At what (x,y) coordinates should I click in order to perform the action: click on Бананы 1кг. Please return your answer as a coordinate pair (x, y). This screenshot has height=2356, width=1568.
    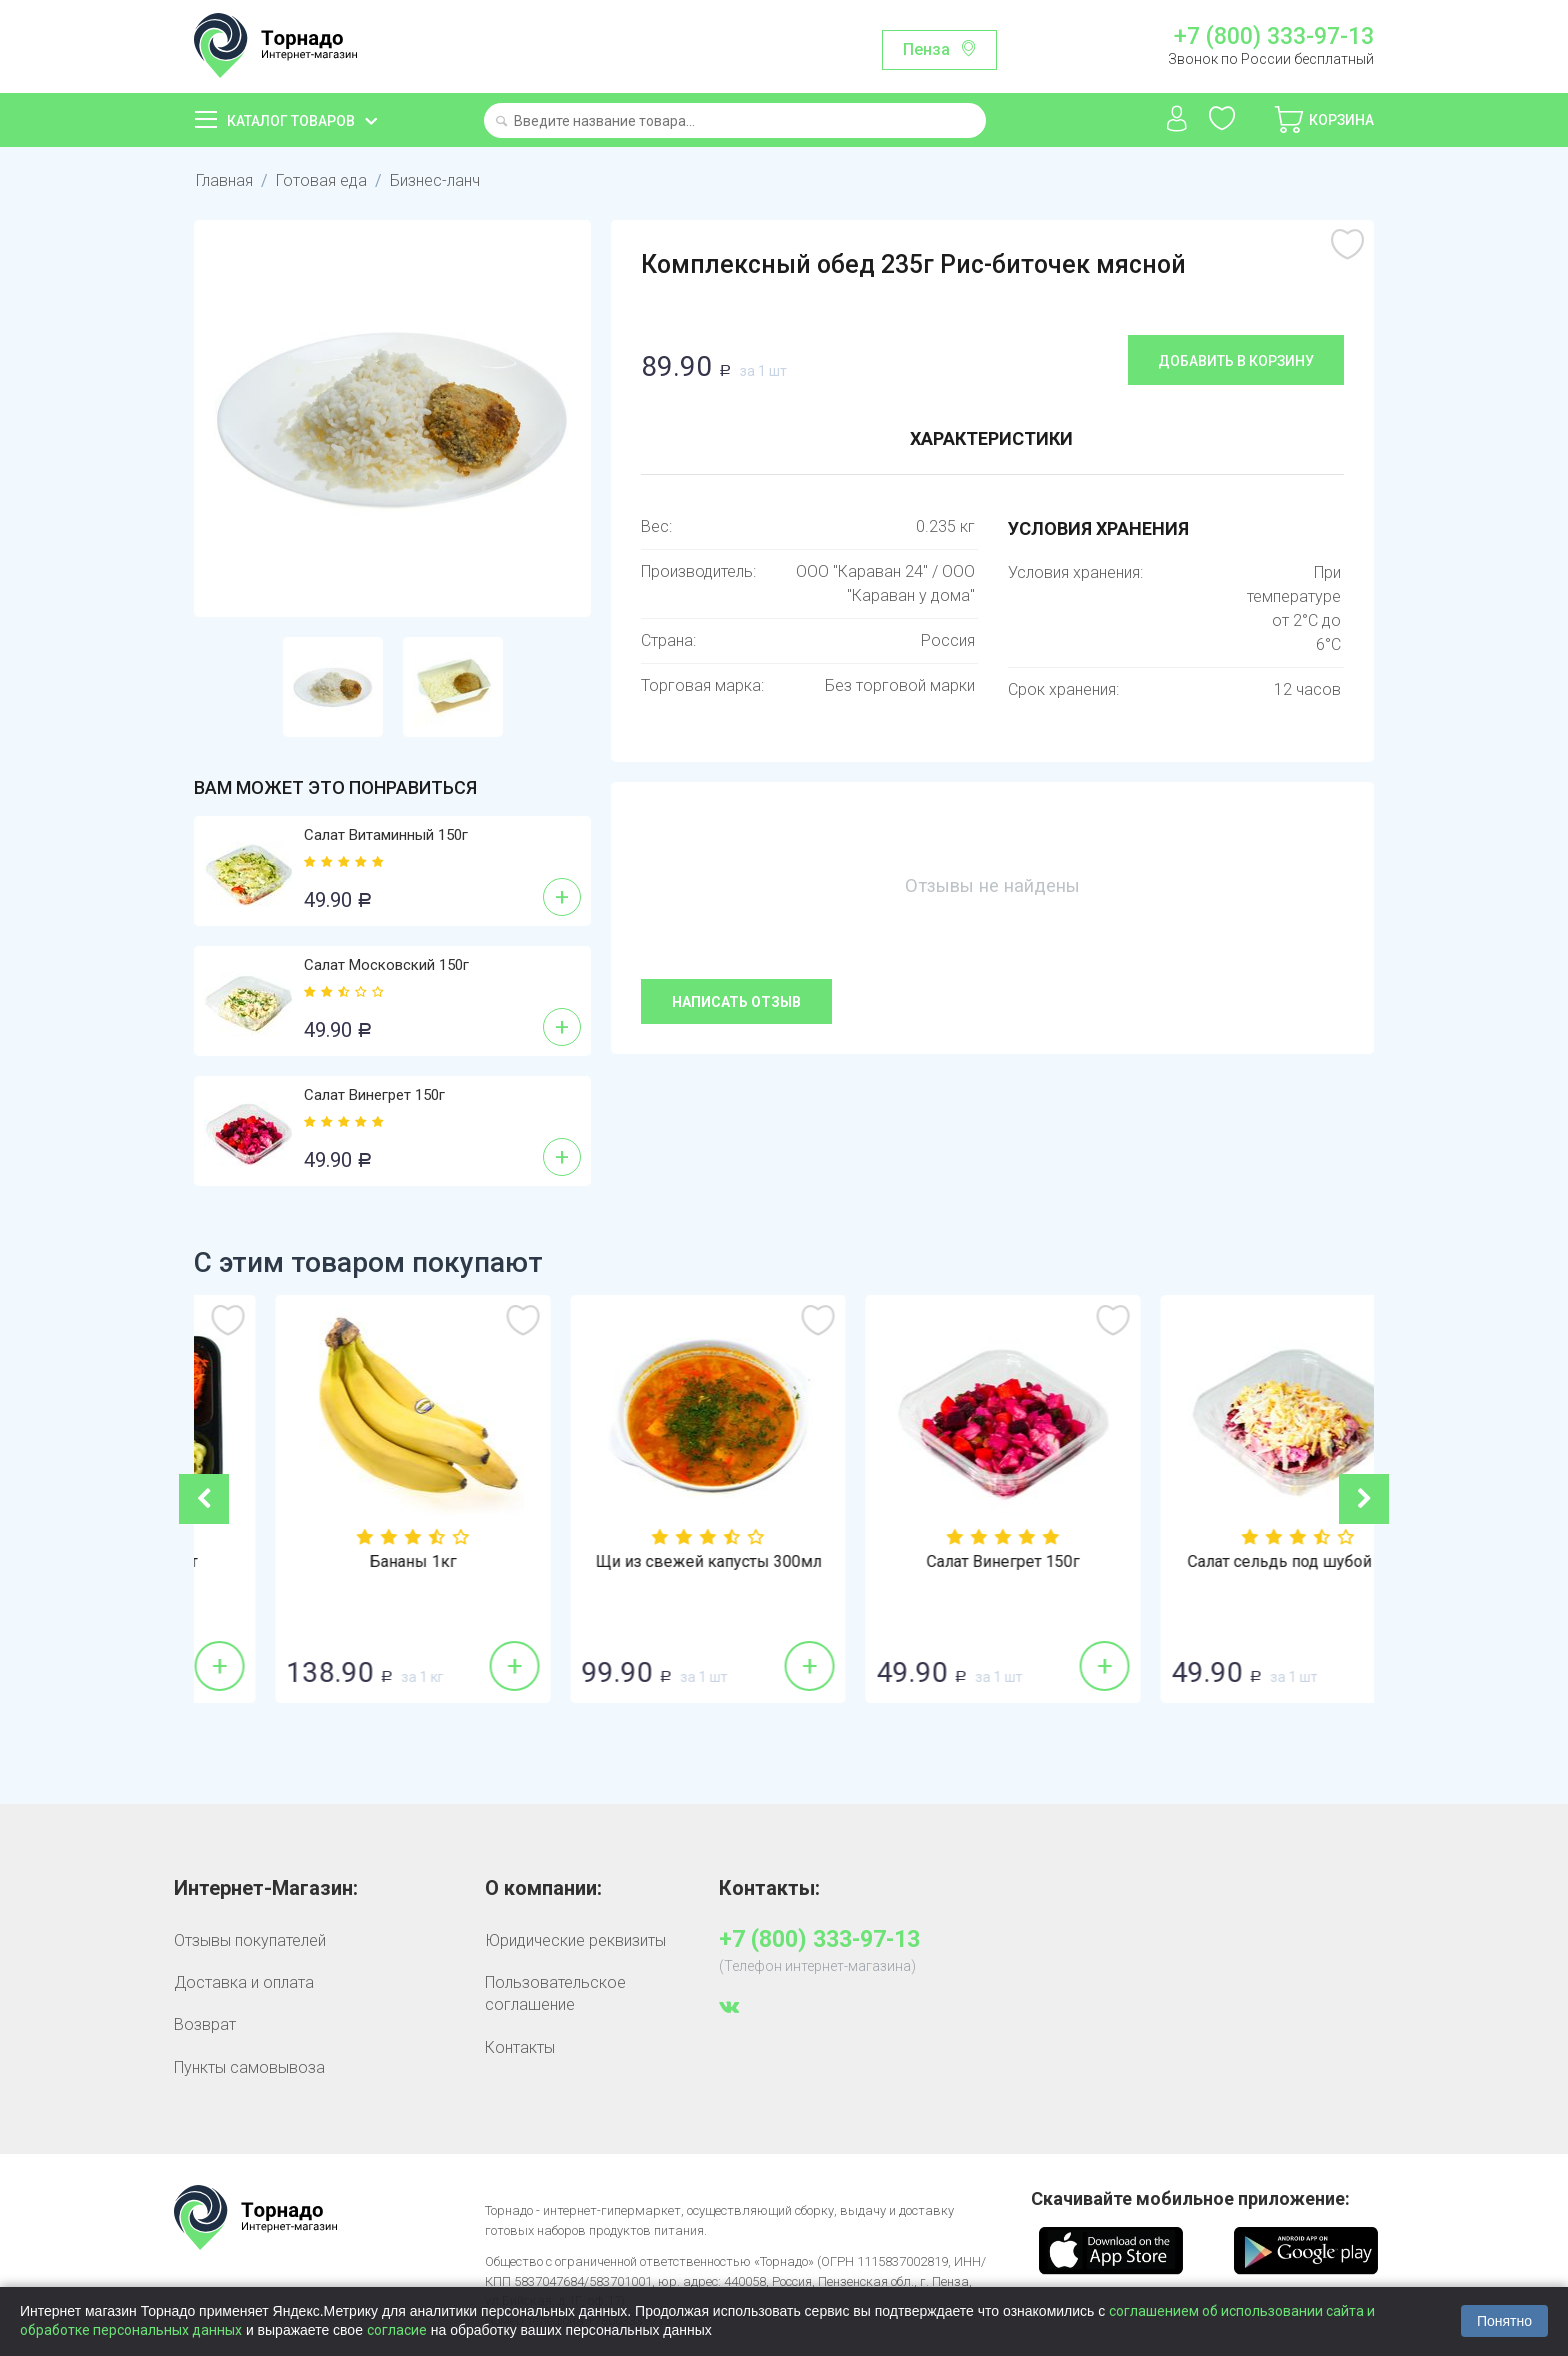
    Looking at the image, I should click on (636, 1562).